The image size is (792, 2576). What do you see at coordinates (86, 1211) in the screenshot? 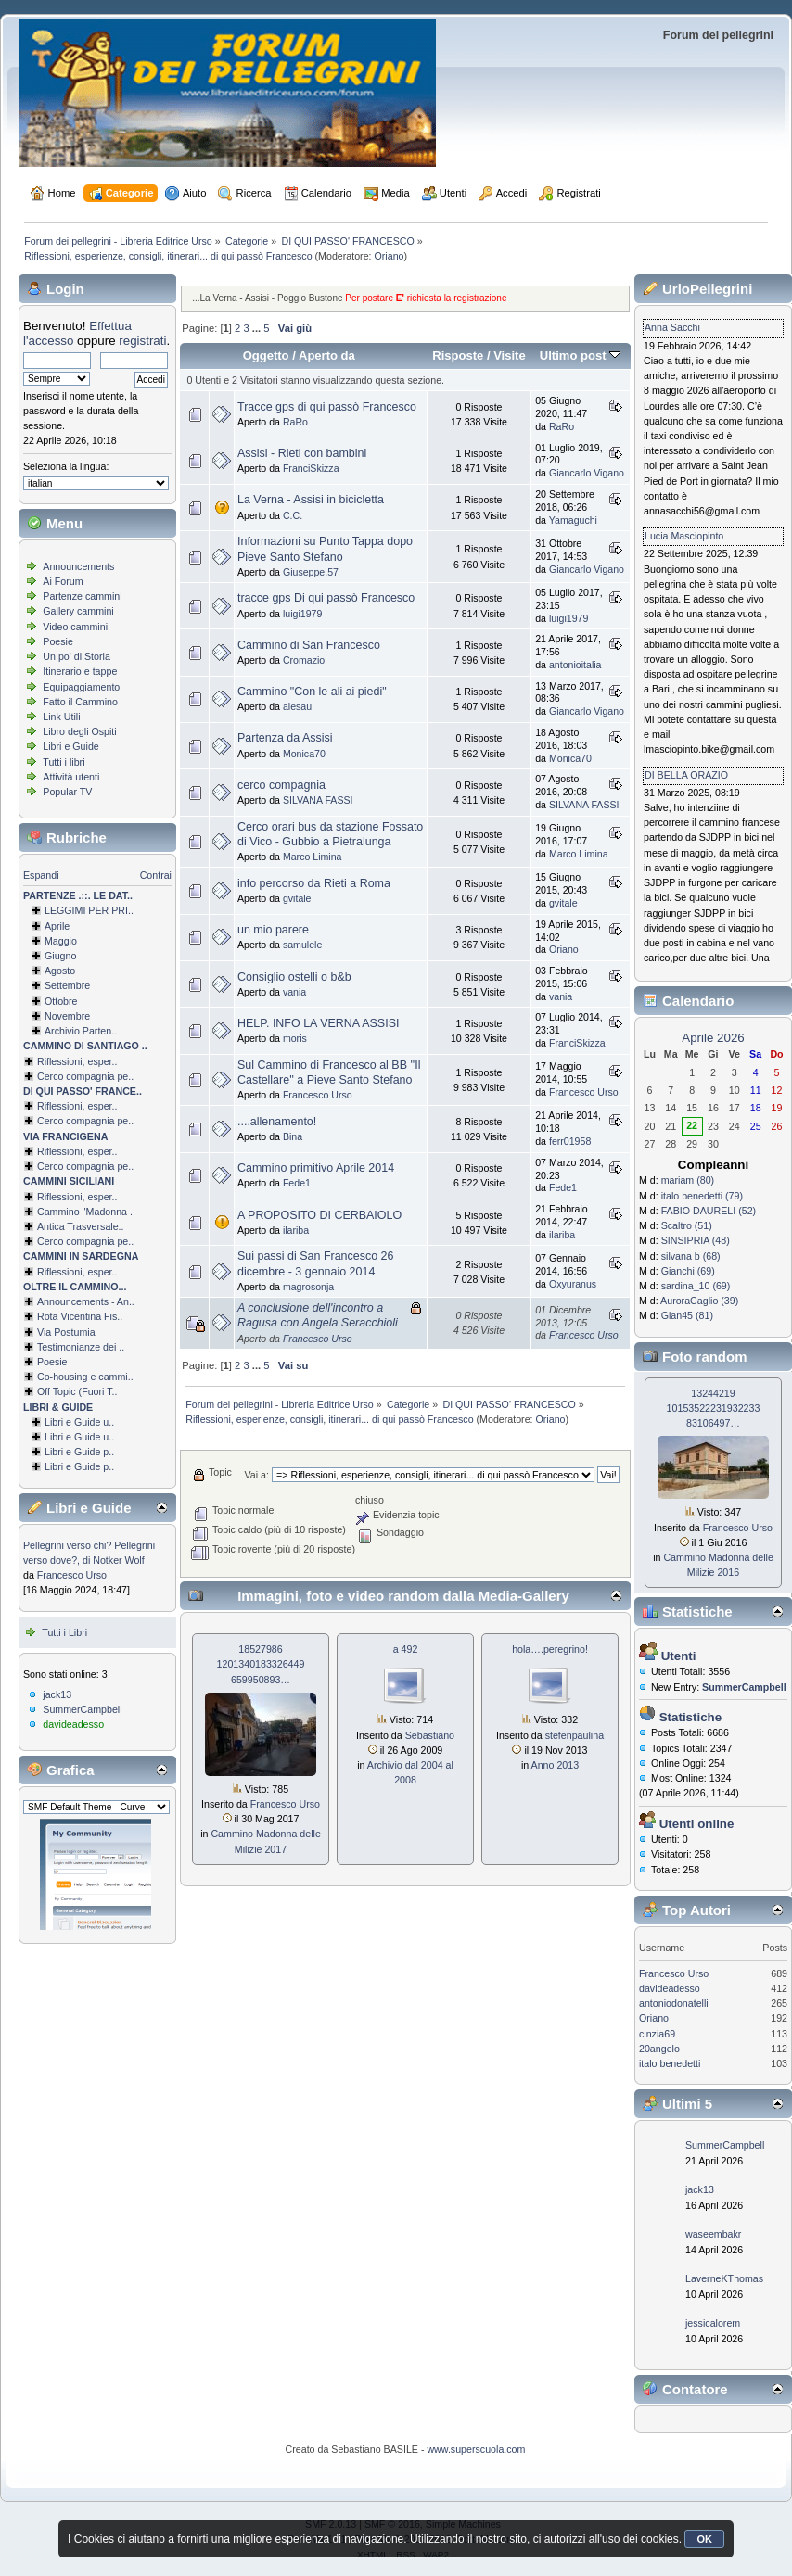
I see `Cammino ''Madonna ..` at bounding box center [86, 1211].